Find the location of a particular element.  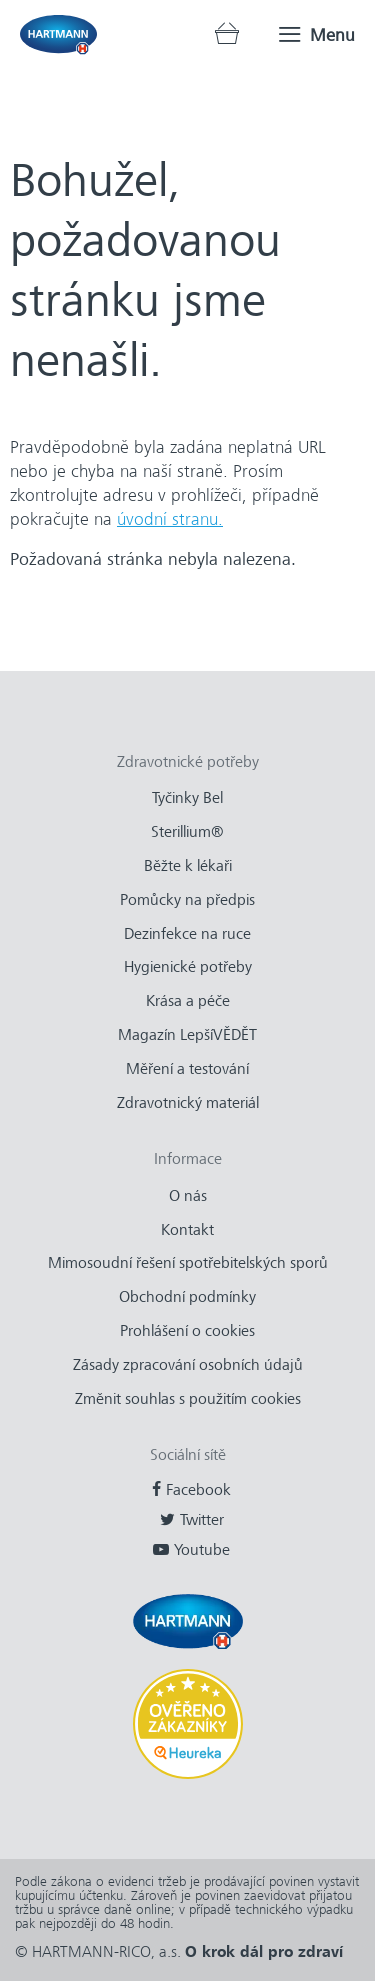

Menu is located at coordinates (332, 35).